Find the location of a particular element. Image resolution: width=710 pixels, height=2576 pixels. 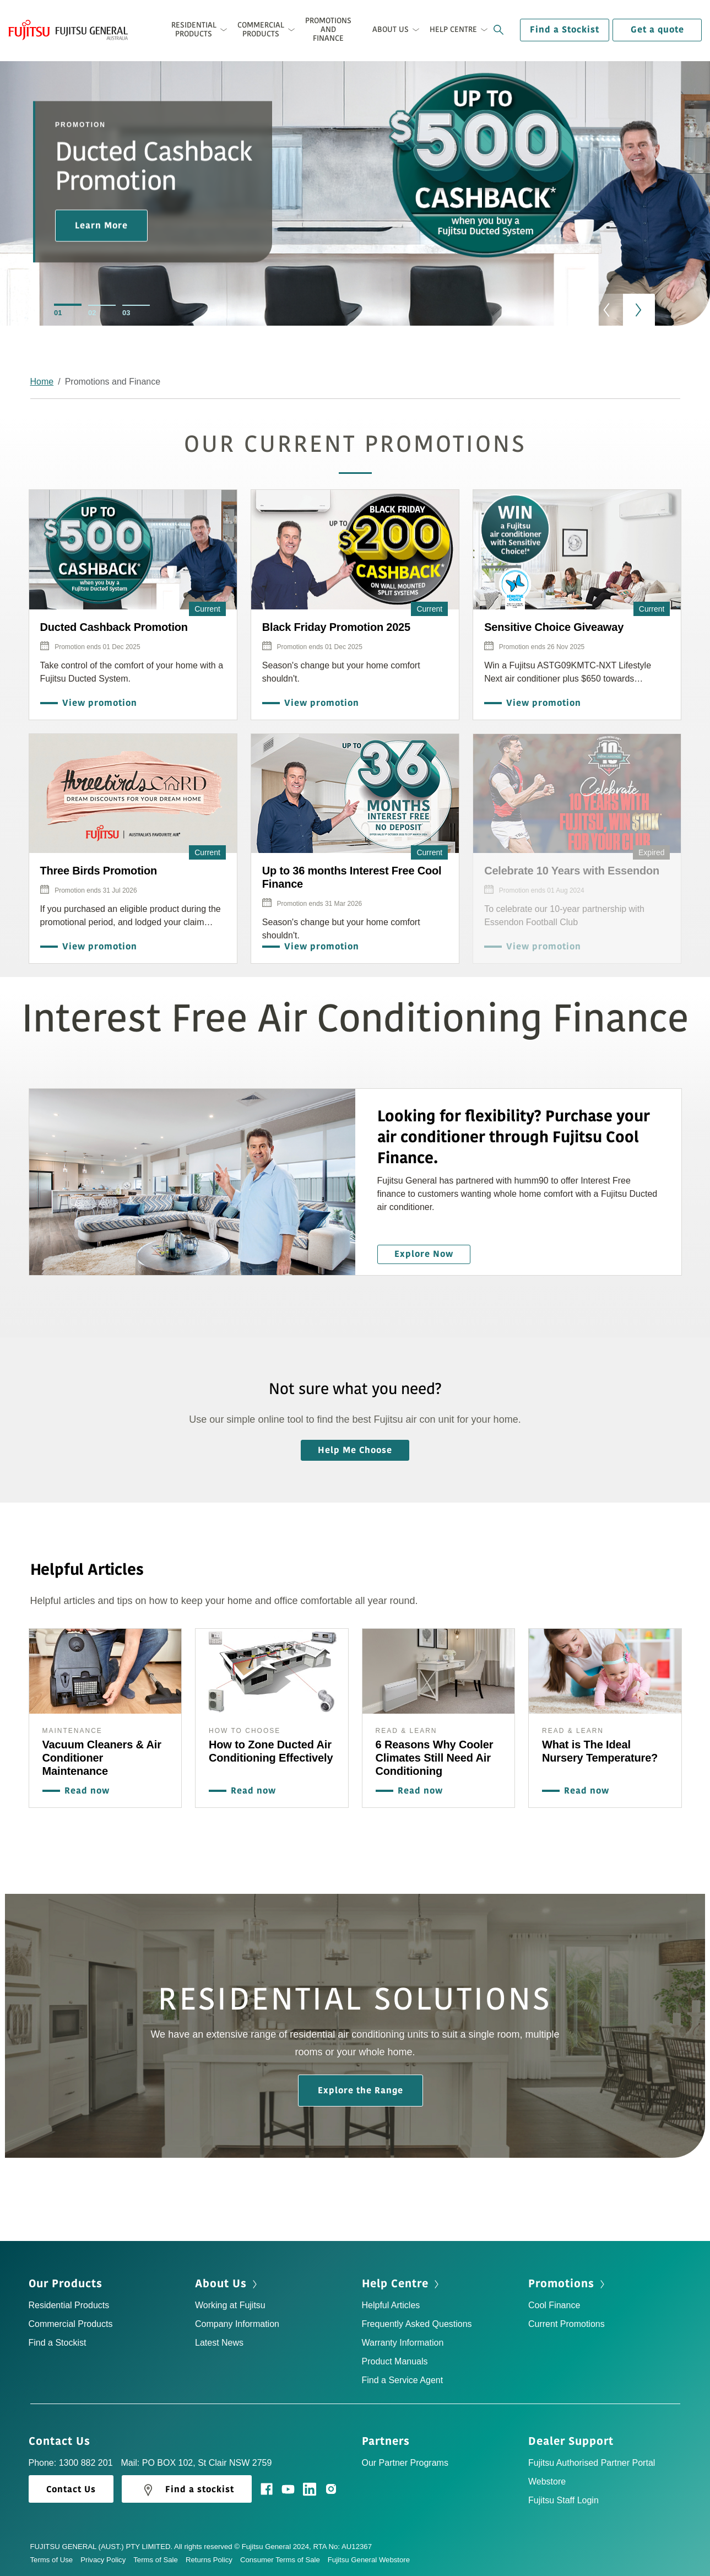

Explore the Range is located at coordinates (360, 2090).